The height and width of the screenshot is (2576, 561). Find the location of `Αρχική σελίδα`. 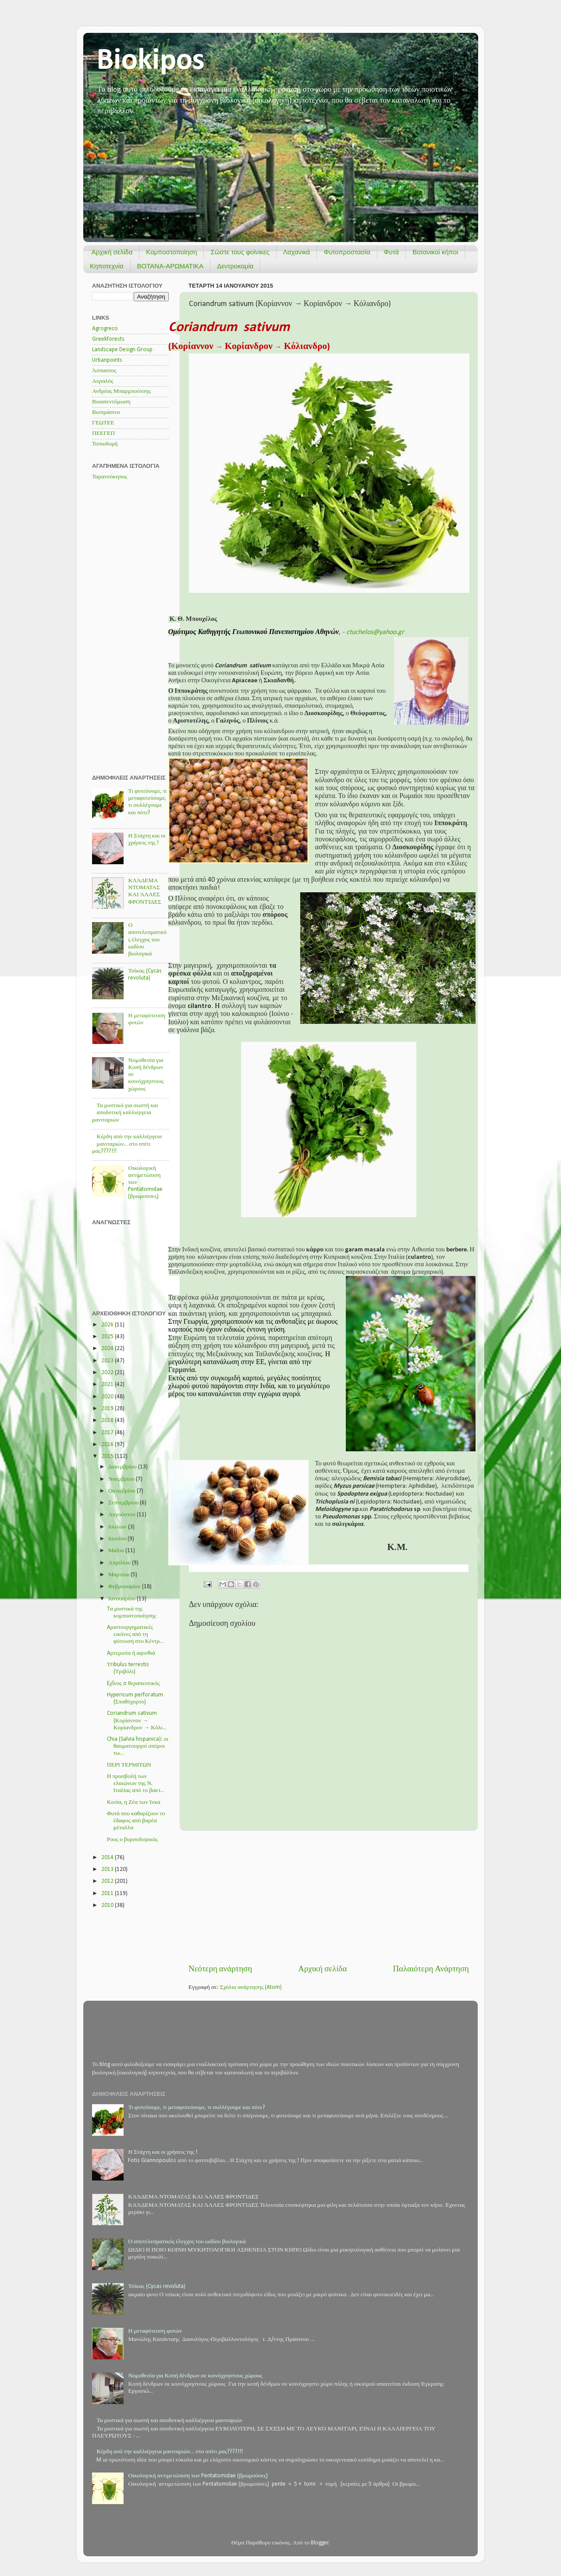

Αρχική σελίδα is located at coordinates (112, 252).